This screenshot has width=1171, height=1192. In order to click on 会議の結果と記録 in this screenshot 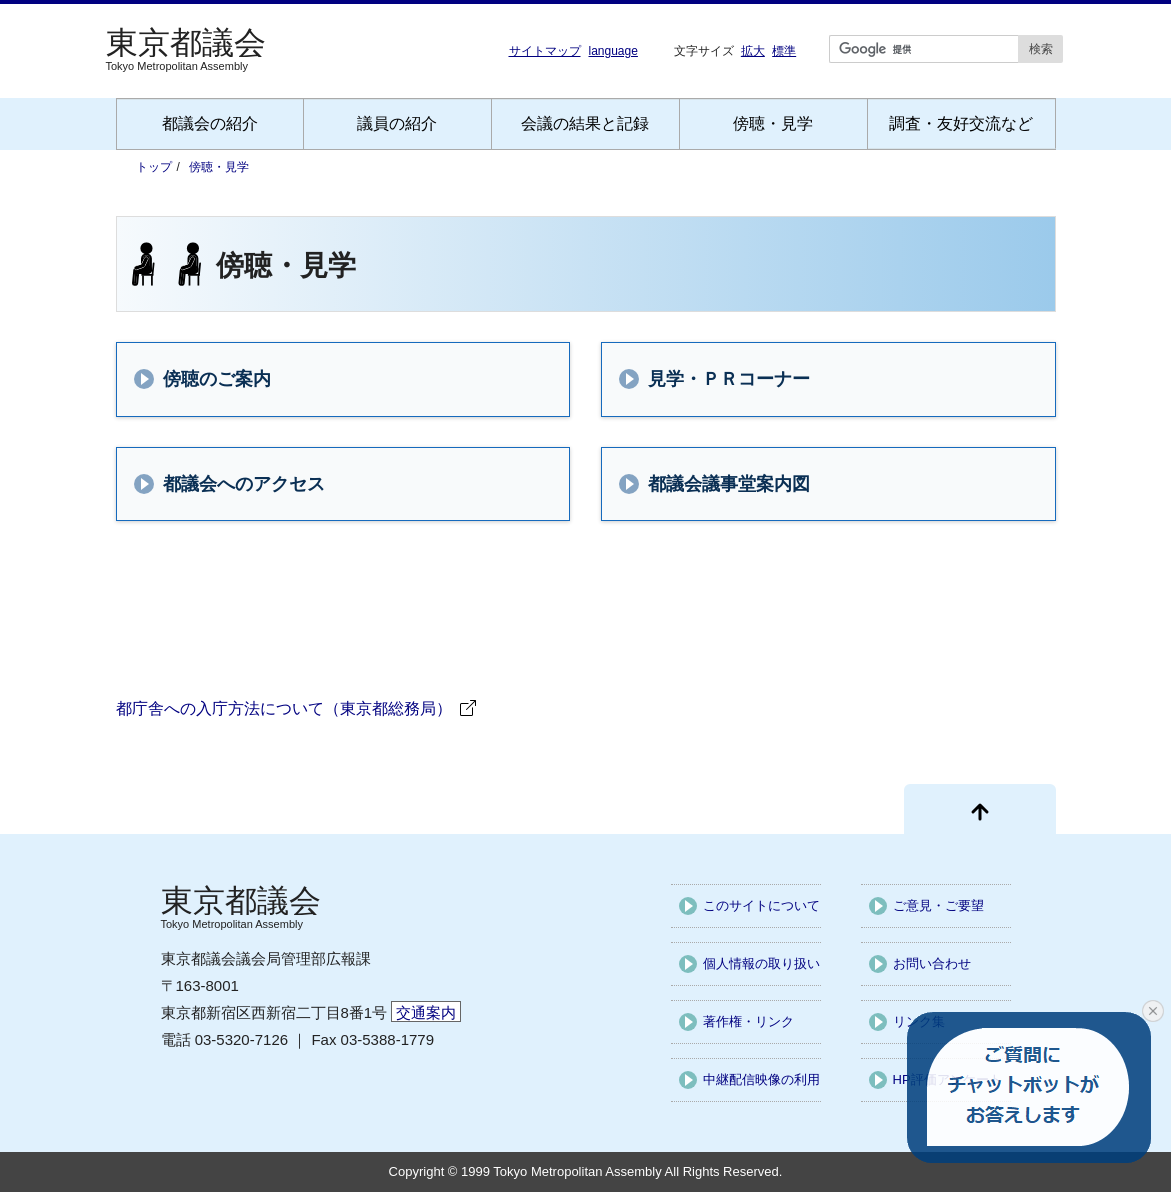, I will do `click(585, 123)`.